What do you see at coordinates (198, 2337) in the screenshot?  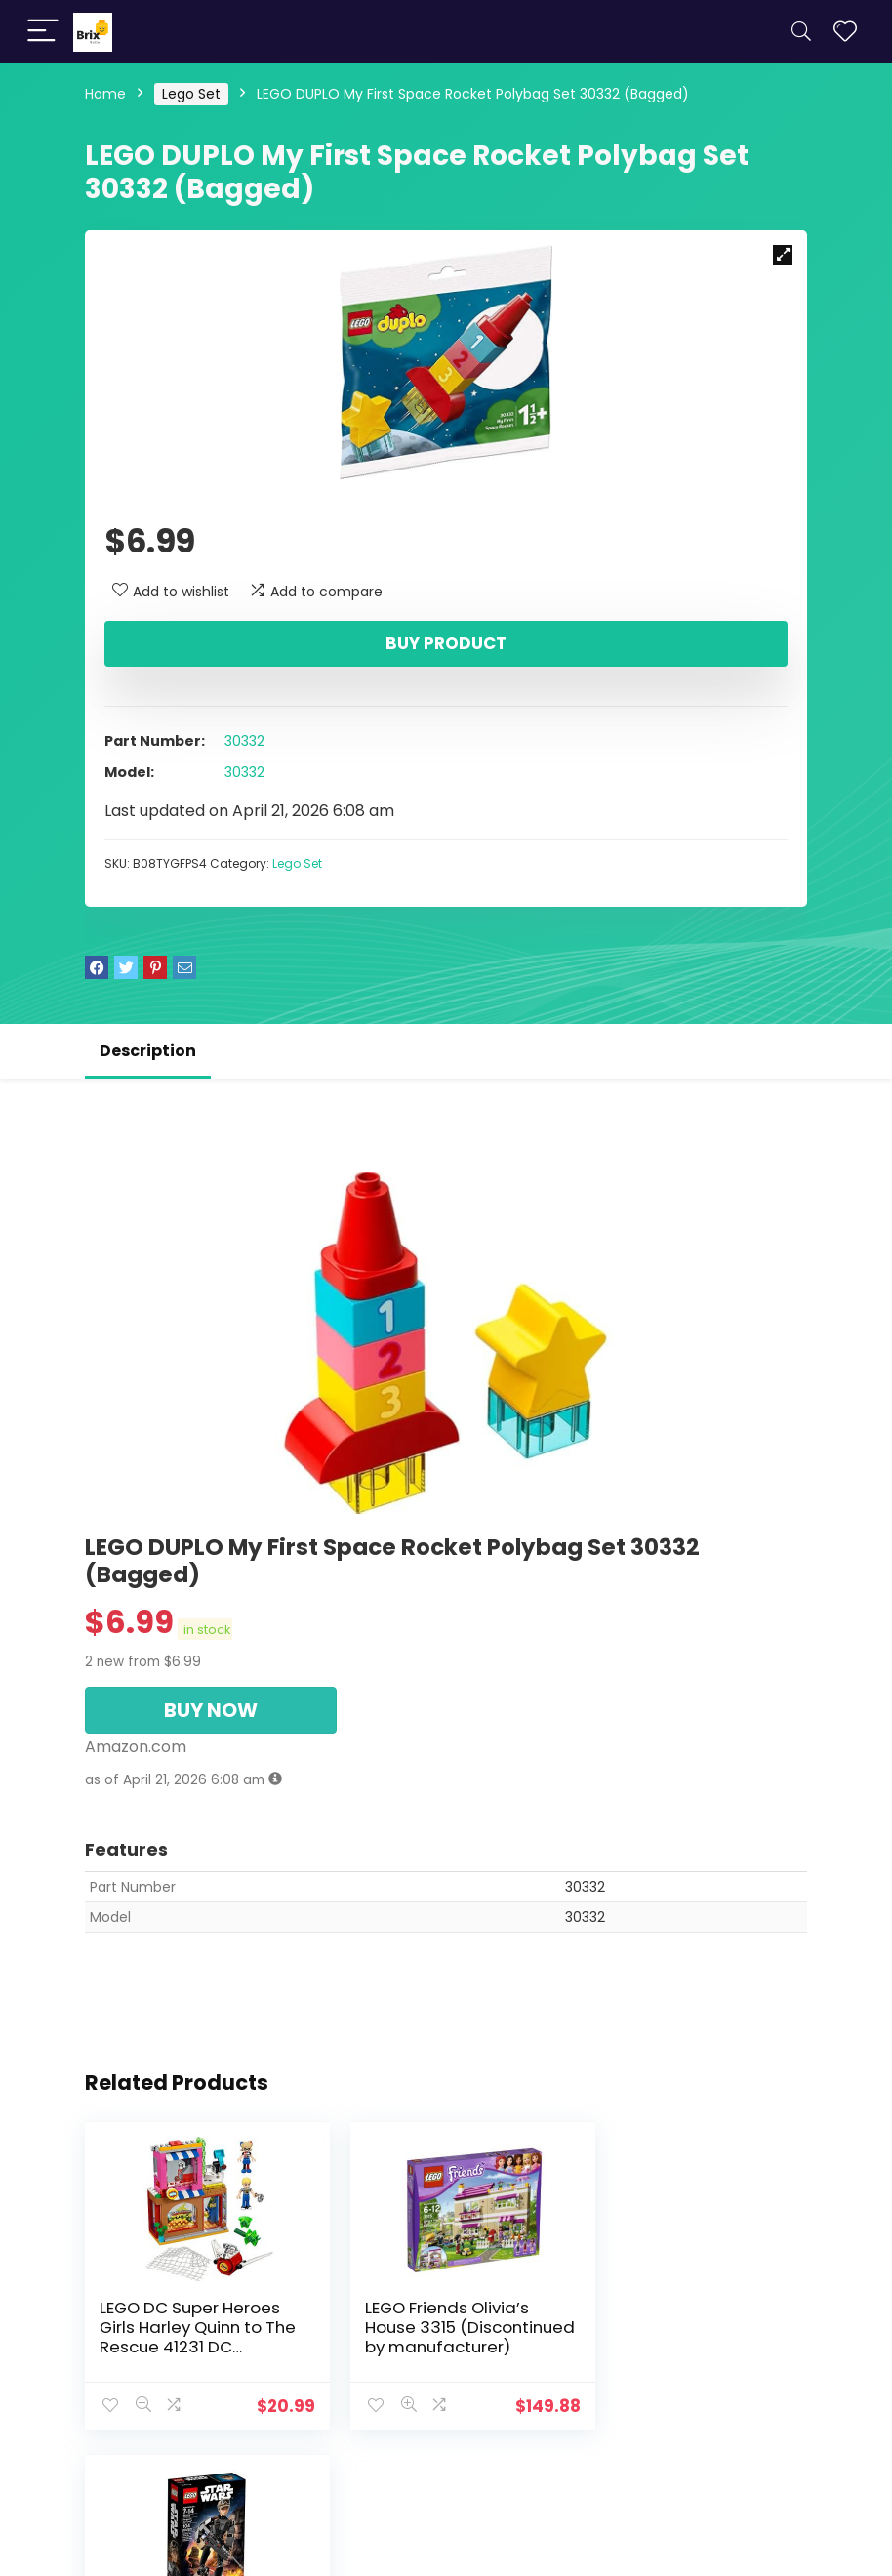 I see `LEGO DC Super Heroes Girls Harley Quinn to The Rescue 41231 DC Collectible` at bounding box center [198, 2337].